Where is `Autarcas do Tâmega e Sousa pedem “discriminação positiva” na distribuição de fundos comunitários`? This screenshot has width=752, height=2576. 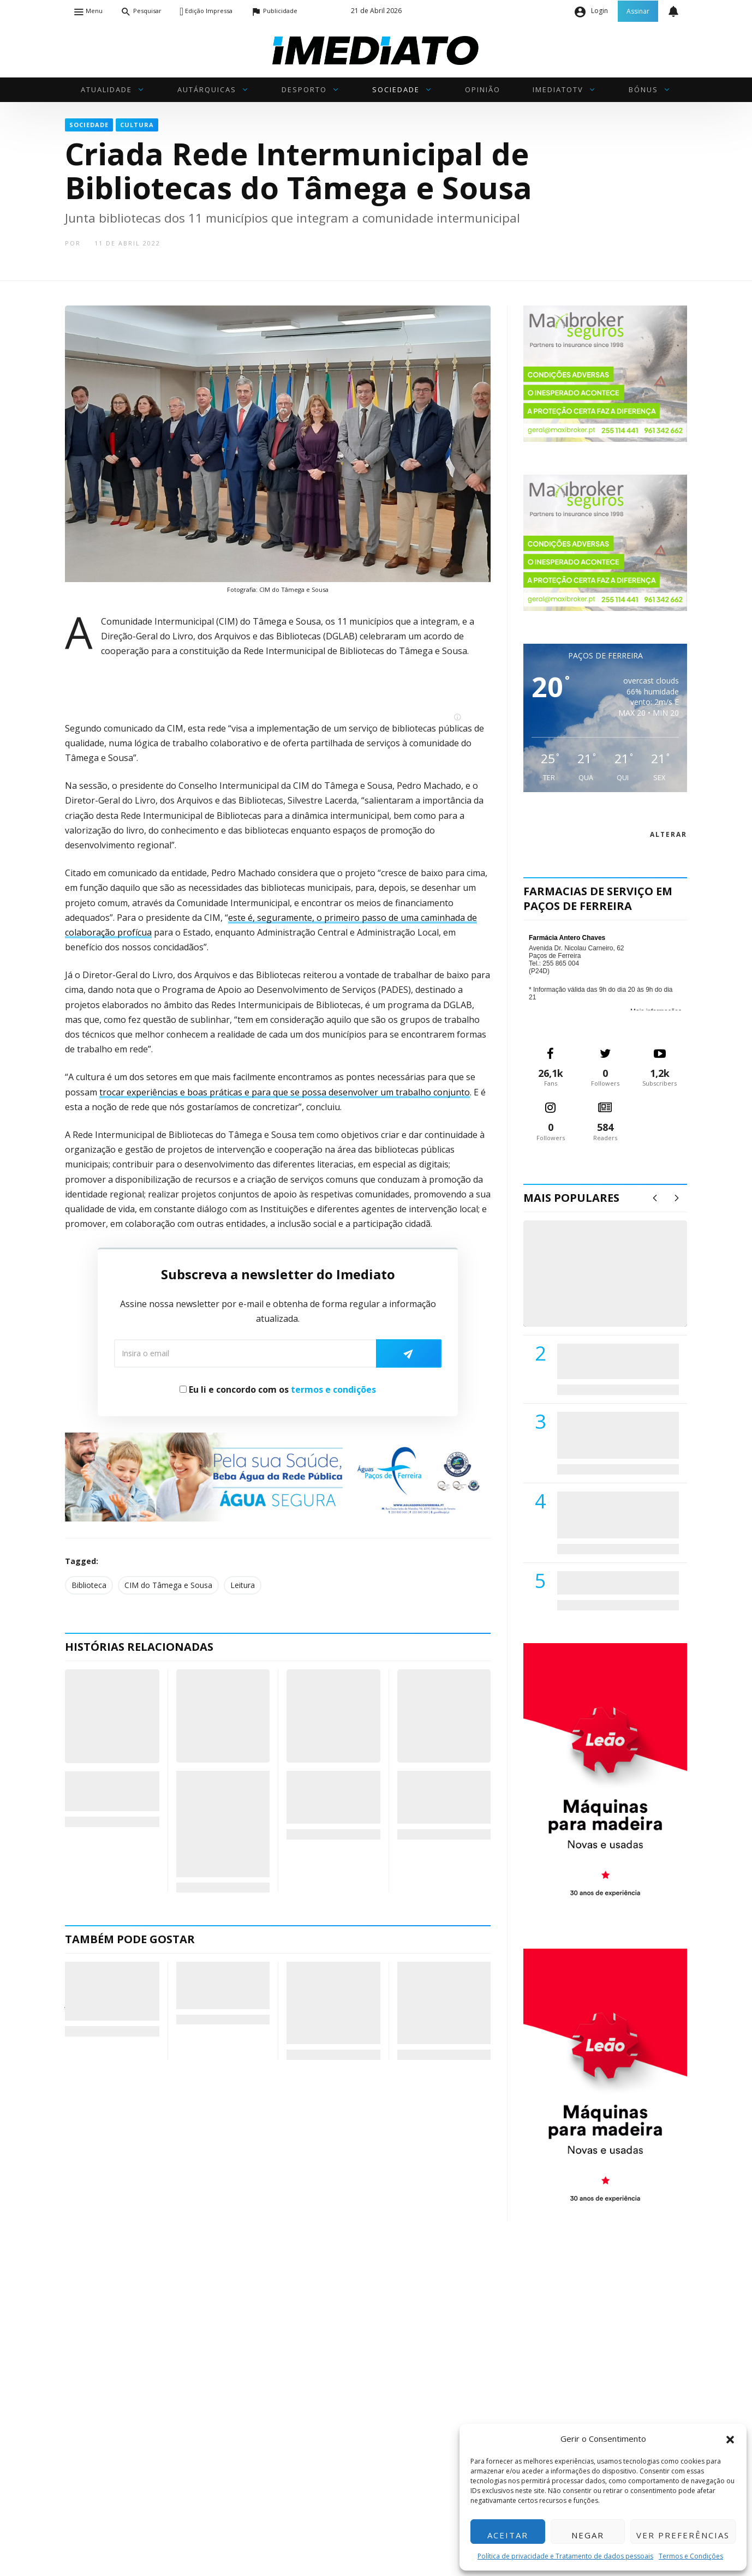
Autarcas do Tâmega e Sousa pedem “discriminação positiva” na distribuição de fundos comunitários is located at coordinates (216, 1824).